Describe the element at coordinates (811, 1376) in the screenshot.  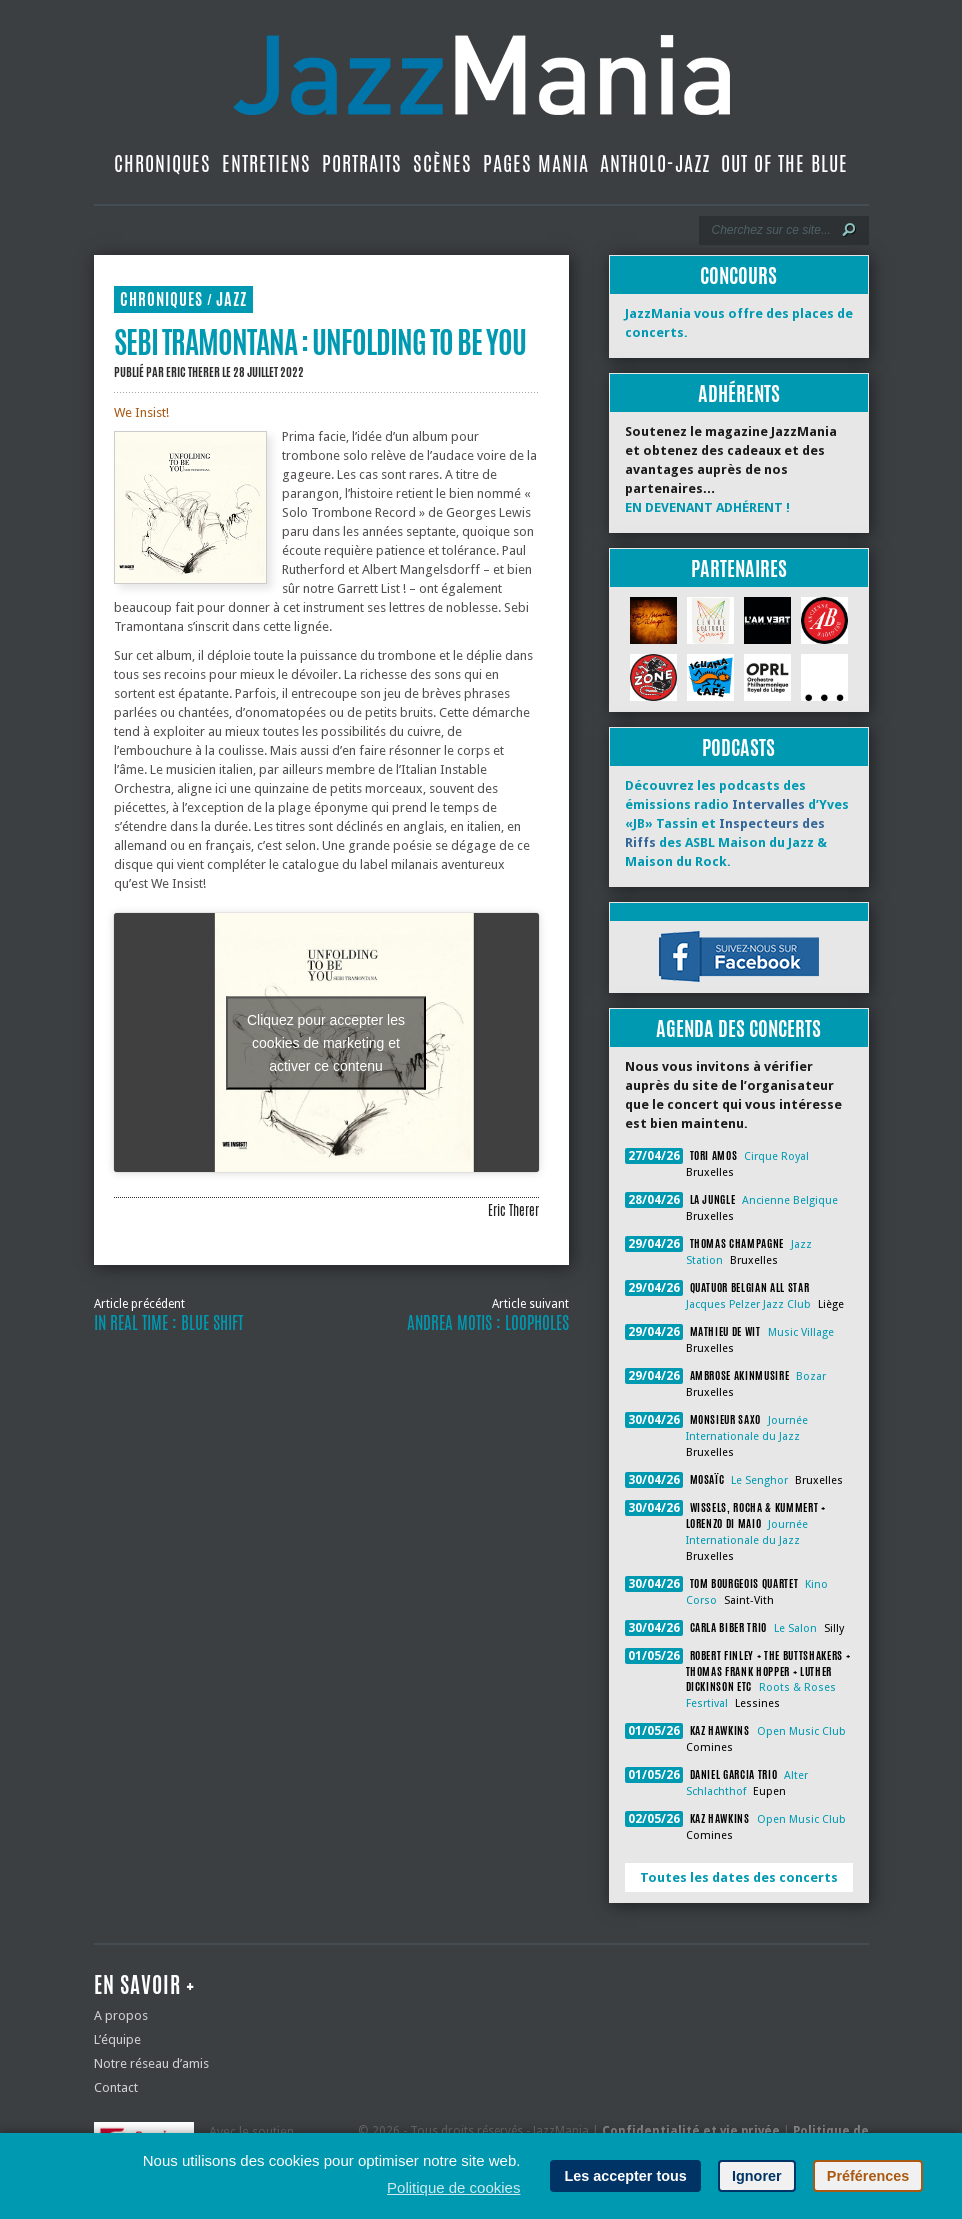
I see `Bozar` at that location.